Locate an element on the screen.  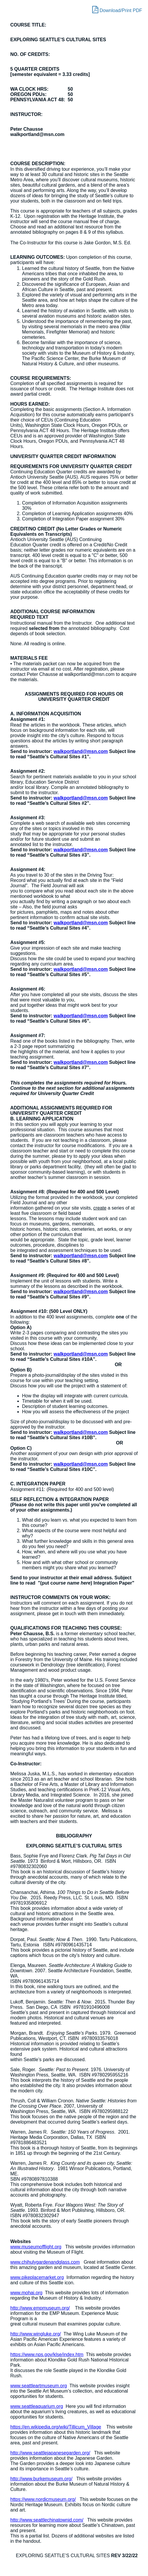
www.seattleaquarium.org is located at coordinates (36, 2406).